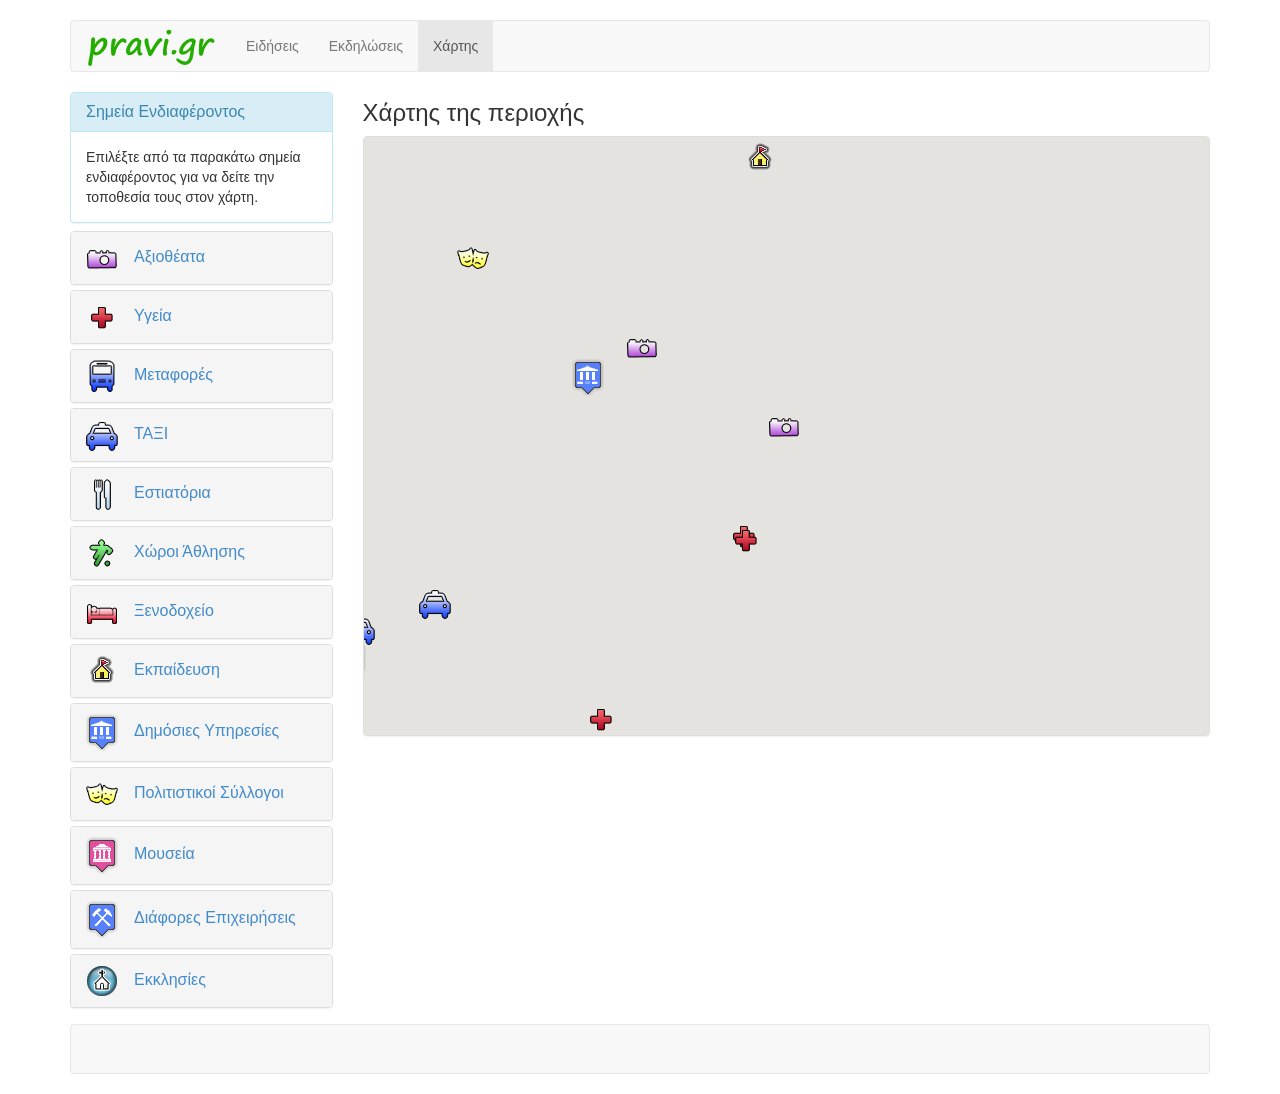  What do you see at coordinates (209, 791) in the screenshot?
I see `Πολιτιστικοί Σύλλογοι` at bounding box center [209, 791].